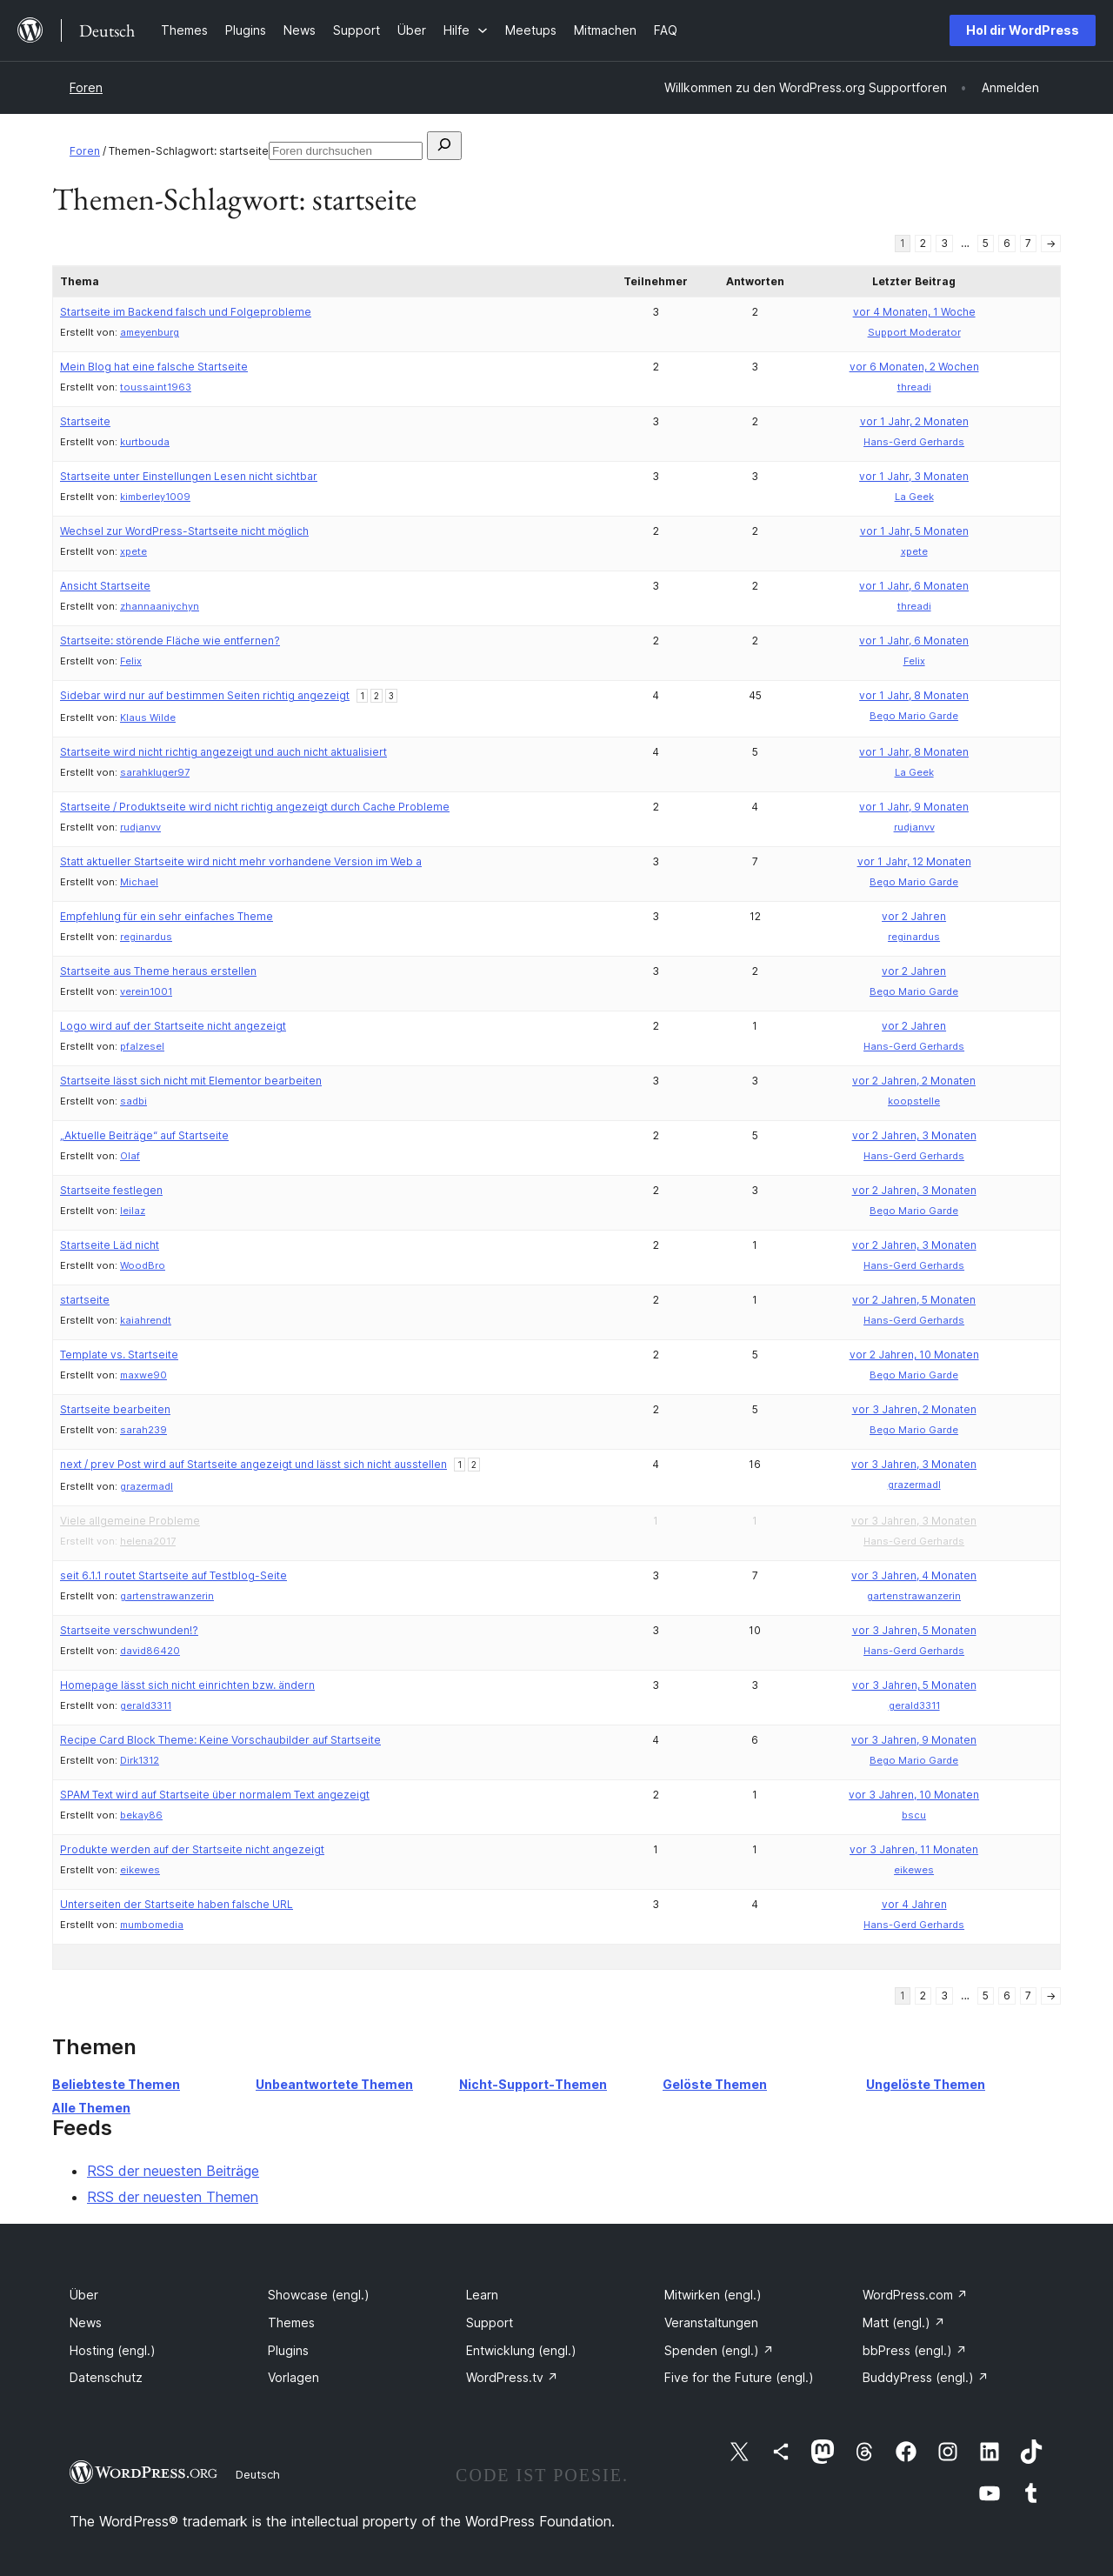 The height and width of the screenshot is (2576, 1113). I want to click on Startseite: störende Fläche wie entfernen?, so click(170, 640).